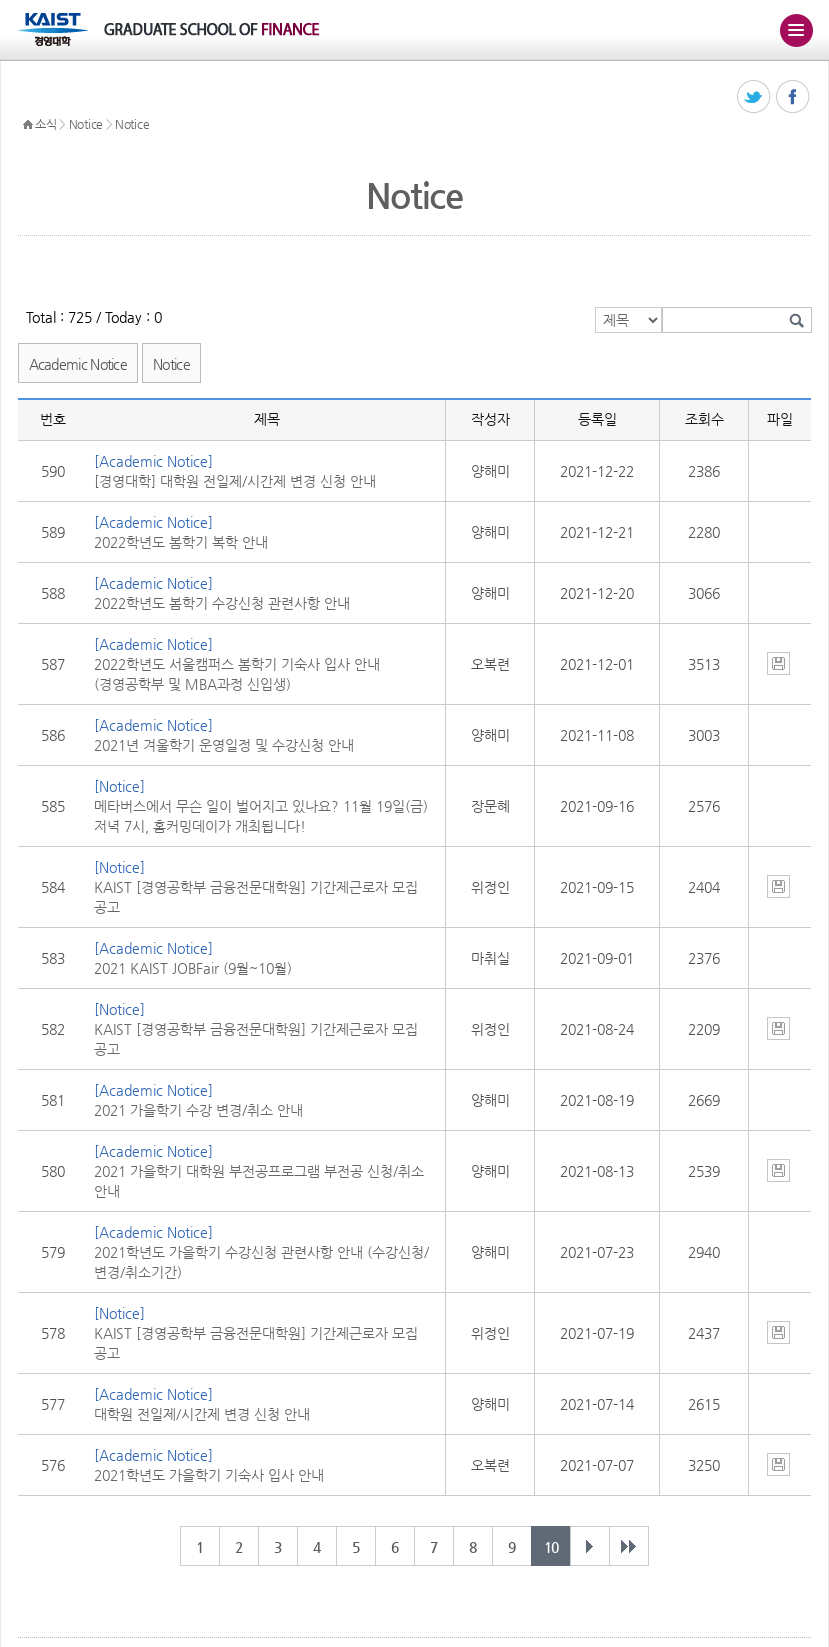  What do you see at coordinates (209, 1475) in the screenshot?
I see `2021학년도 가을학기 기숙사 입사 안내` at bounding box center [209, 1475].